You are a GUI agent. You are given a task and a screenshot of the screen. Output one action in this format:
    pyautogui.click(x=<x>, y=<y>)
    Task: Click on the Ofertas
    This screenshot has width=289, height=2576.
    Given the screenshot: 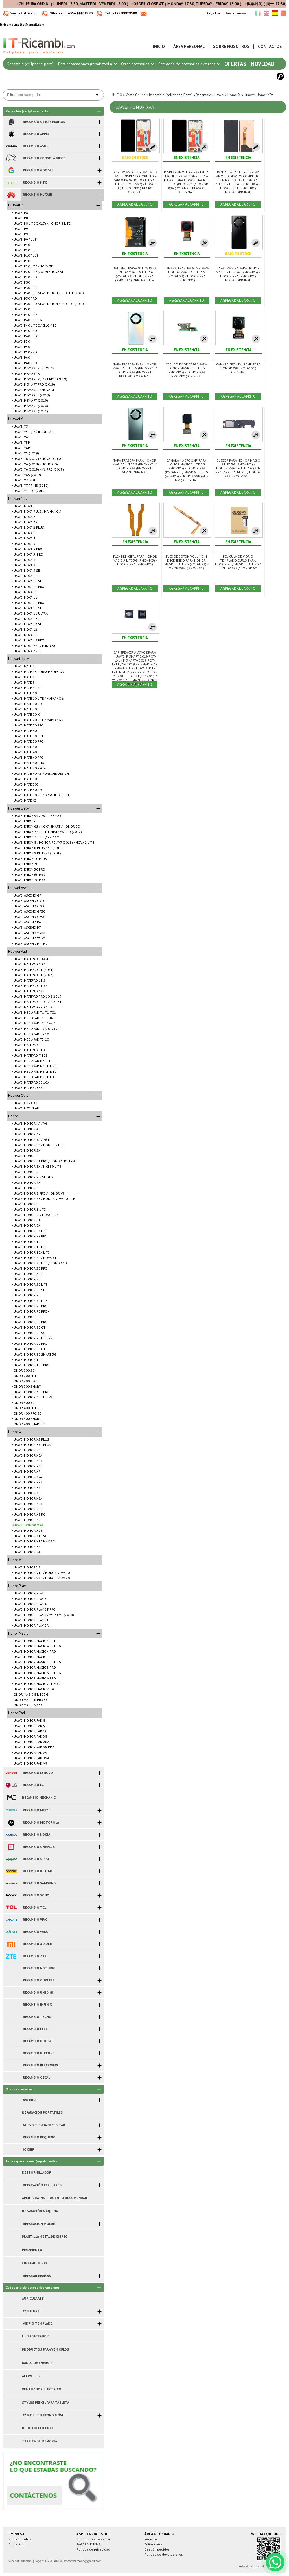 What is the action you would take?
    pyautogui.click(x=235, y=64)
    